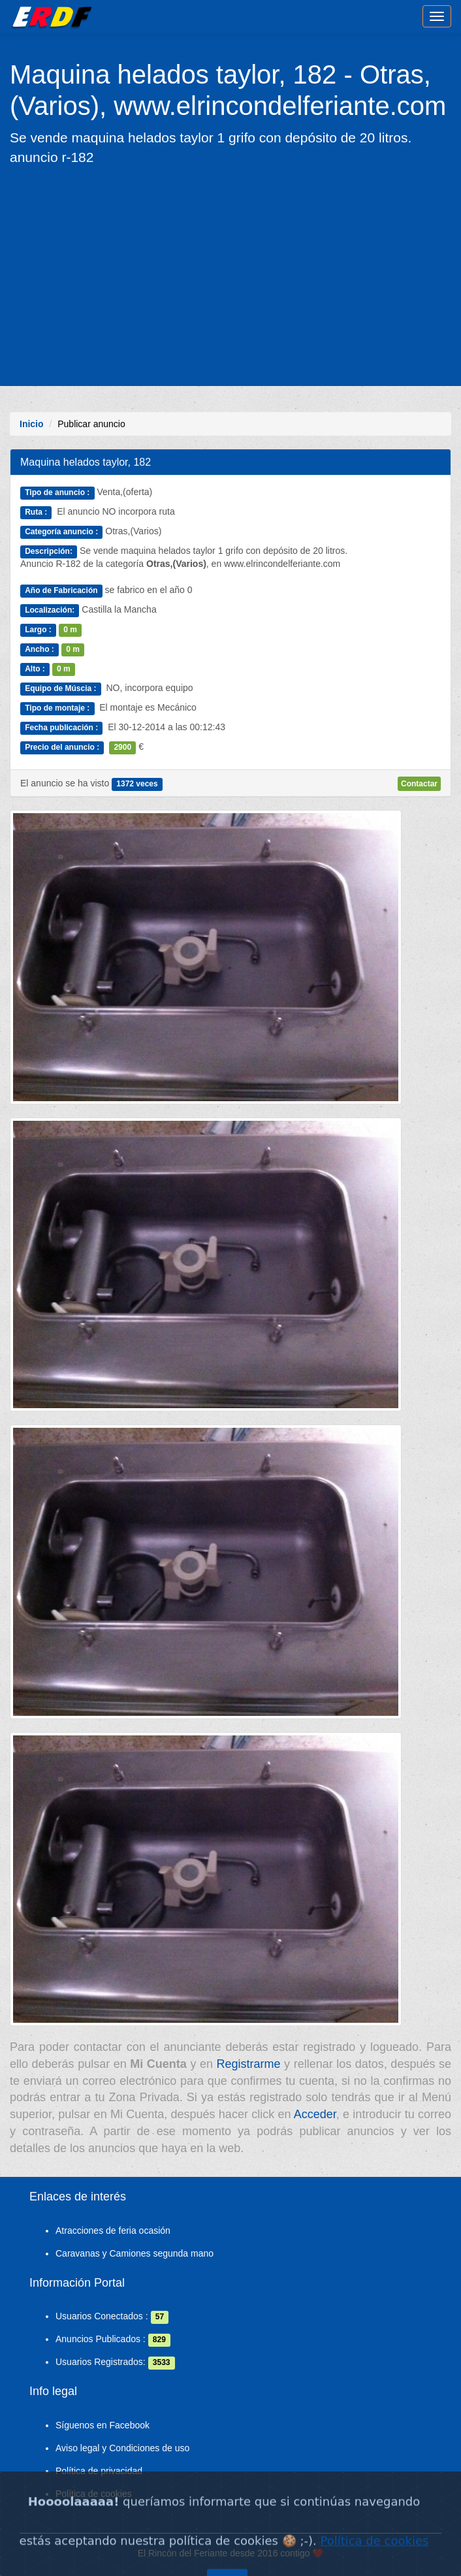  Describe the element at coordinates (230, 275) in the screenshot. I see `[Advertisement]` at that location.